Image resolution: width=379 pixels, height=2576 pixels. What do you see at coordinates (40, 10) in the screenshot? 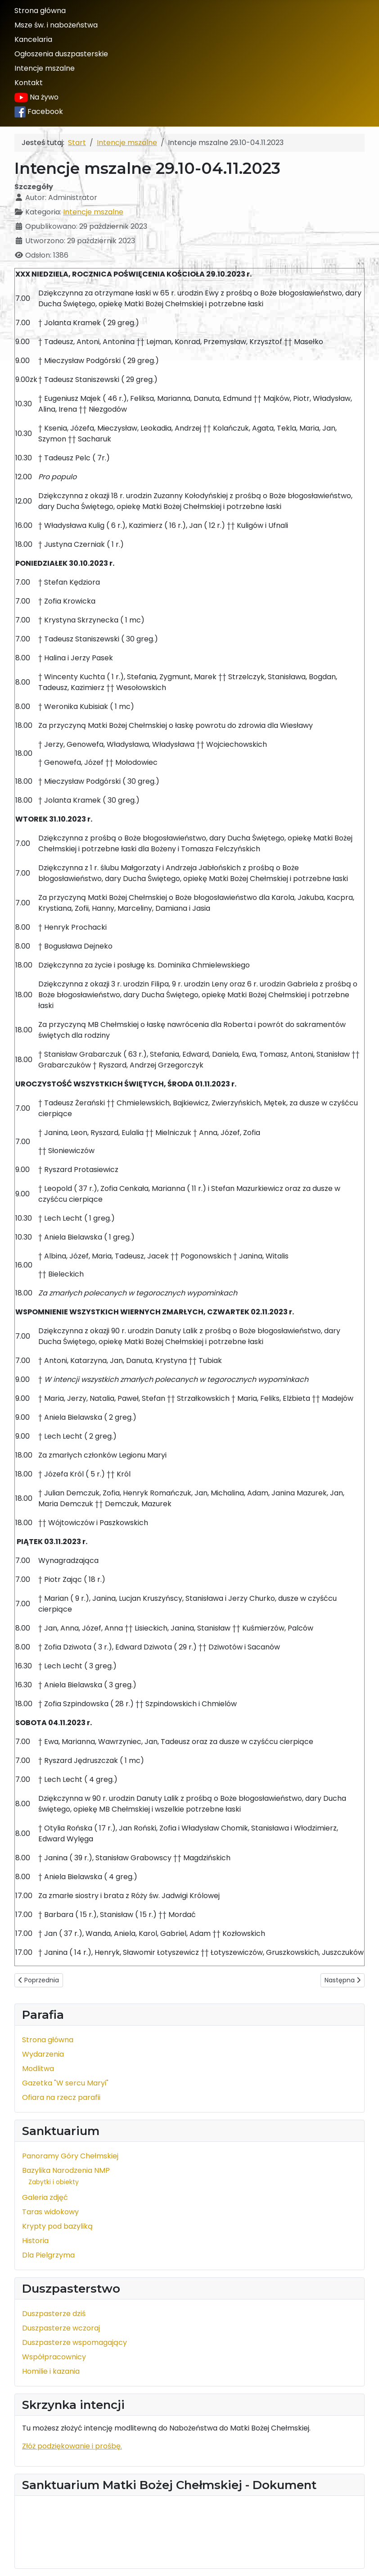
I see `Strona główna` at bounding box center [40, 10].